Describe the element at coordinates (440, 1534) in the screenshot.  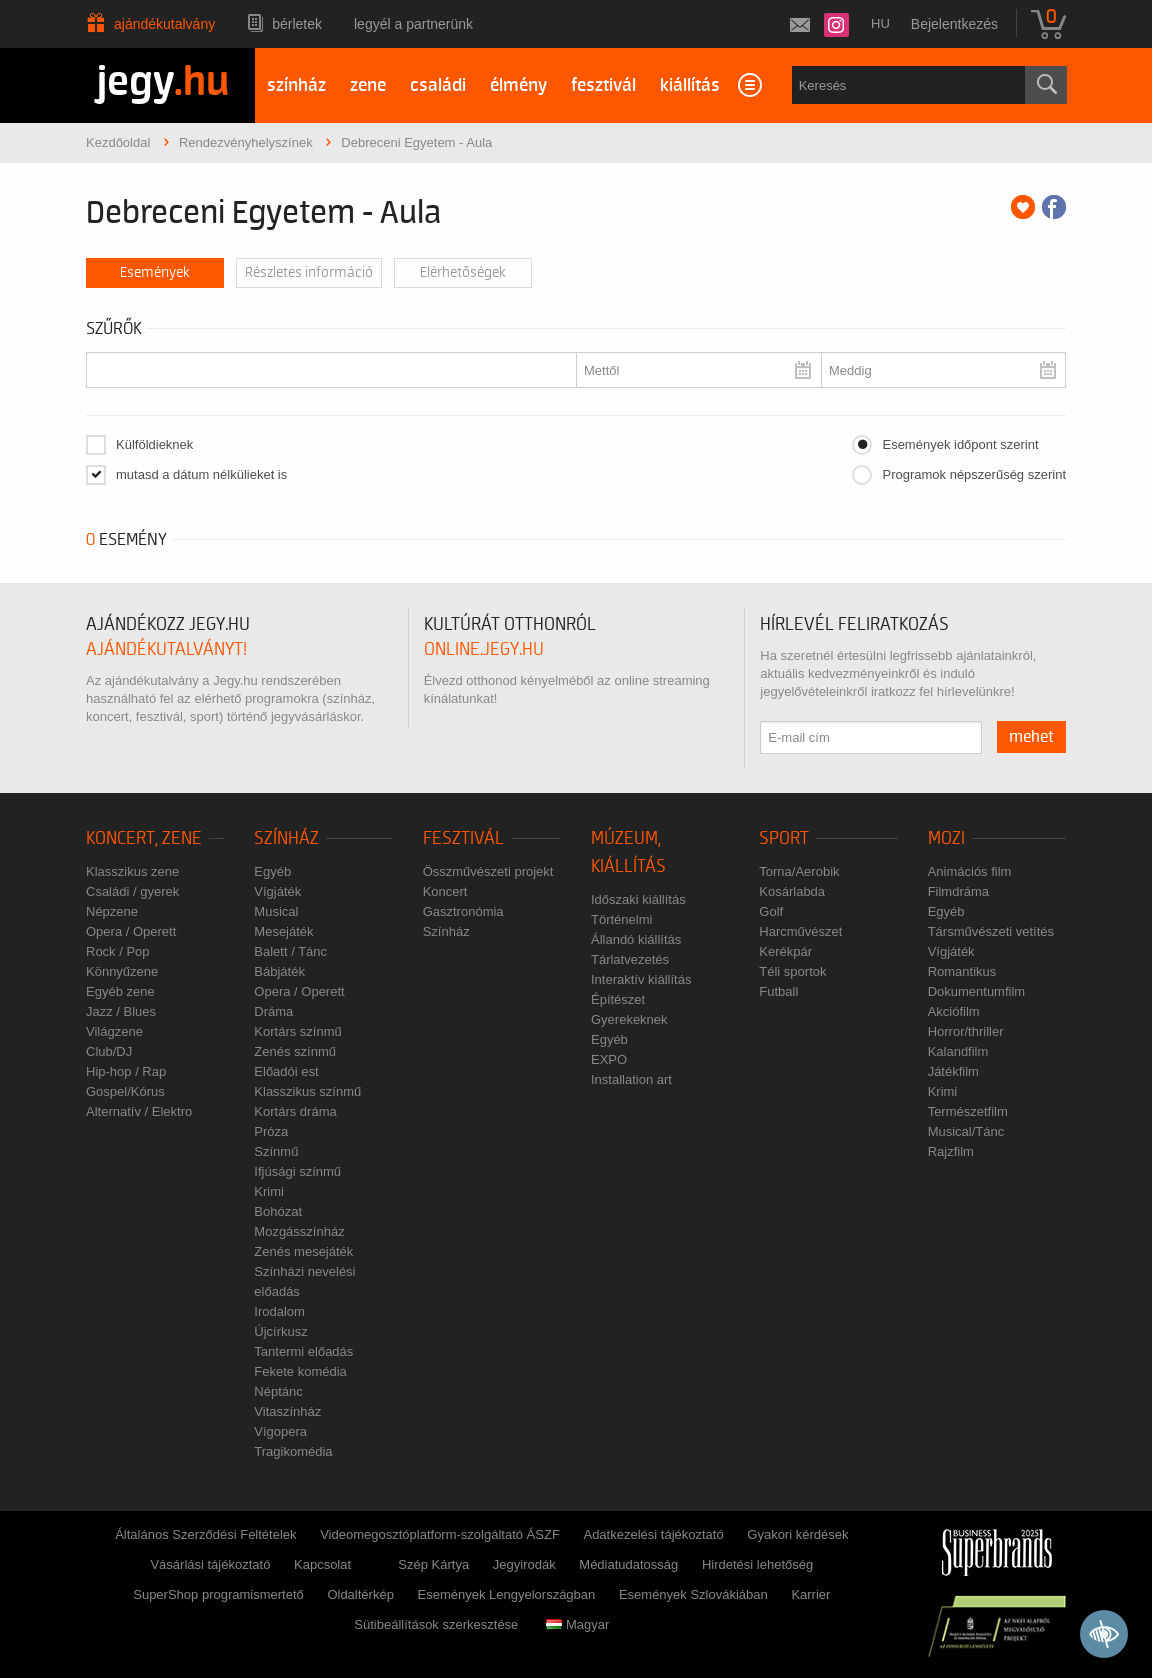
I see `Videomegosztóplatform-szolgáltató ÁSZF` at that location.